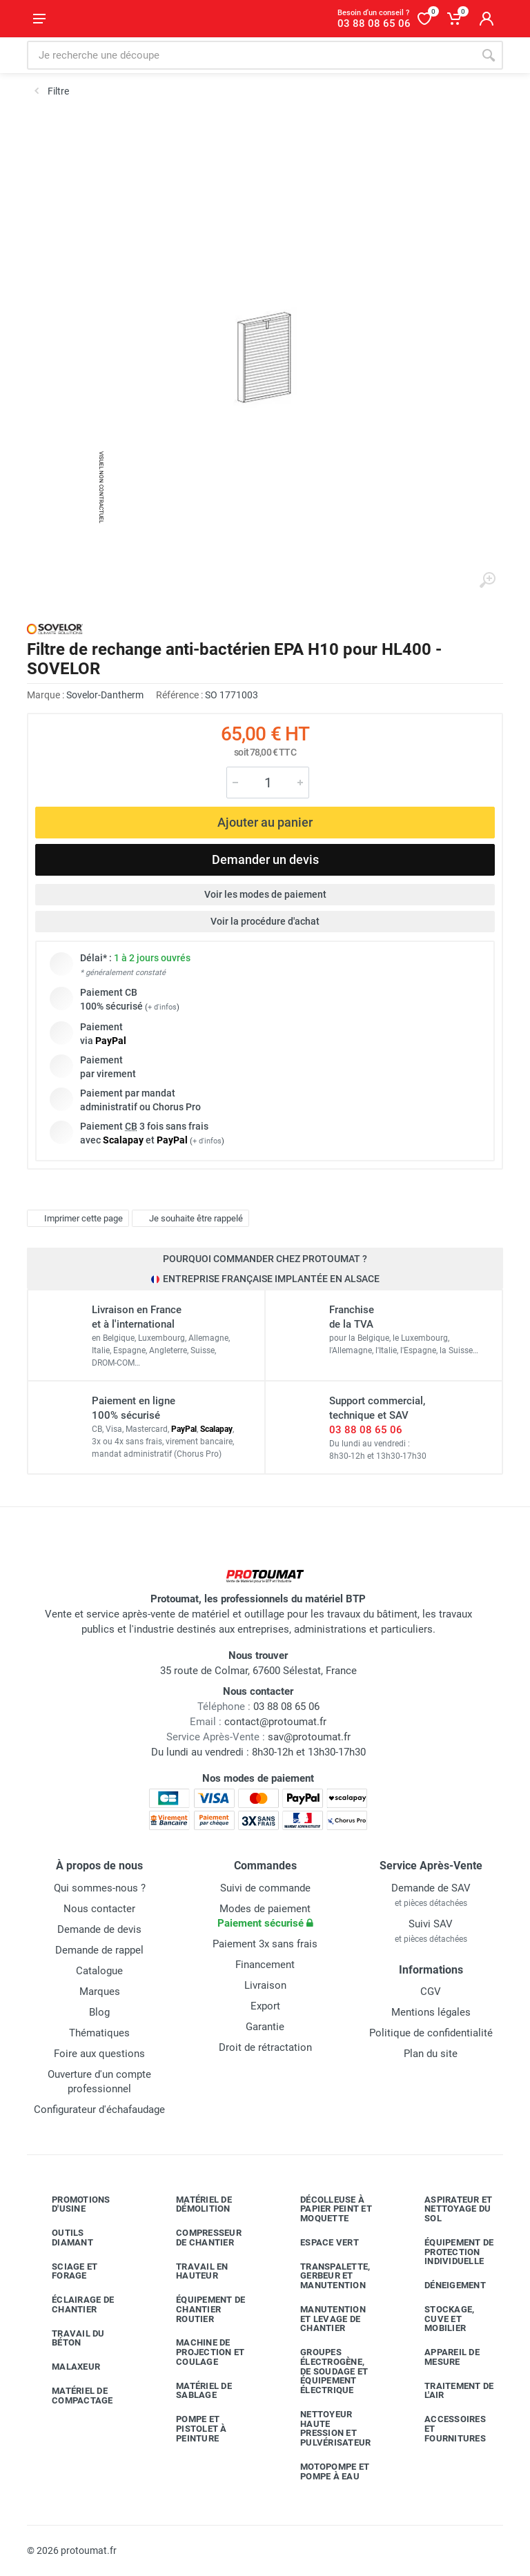 Image resolution: width=530 pixels, height=2576 pixels. I want to click on Imprimer cette page, so click(76, 1218).